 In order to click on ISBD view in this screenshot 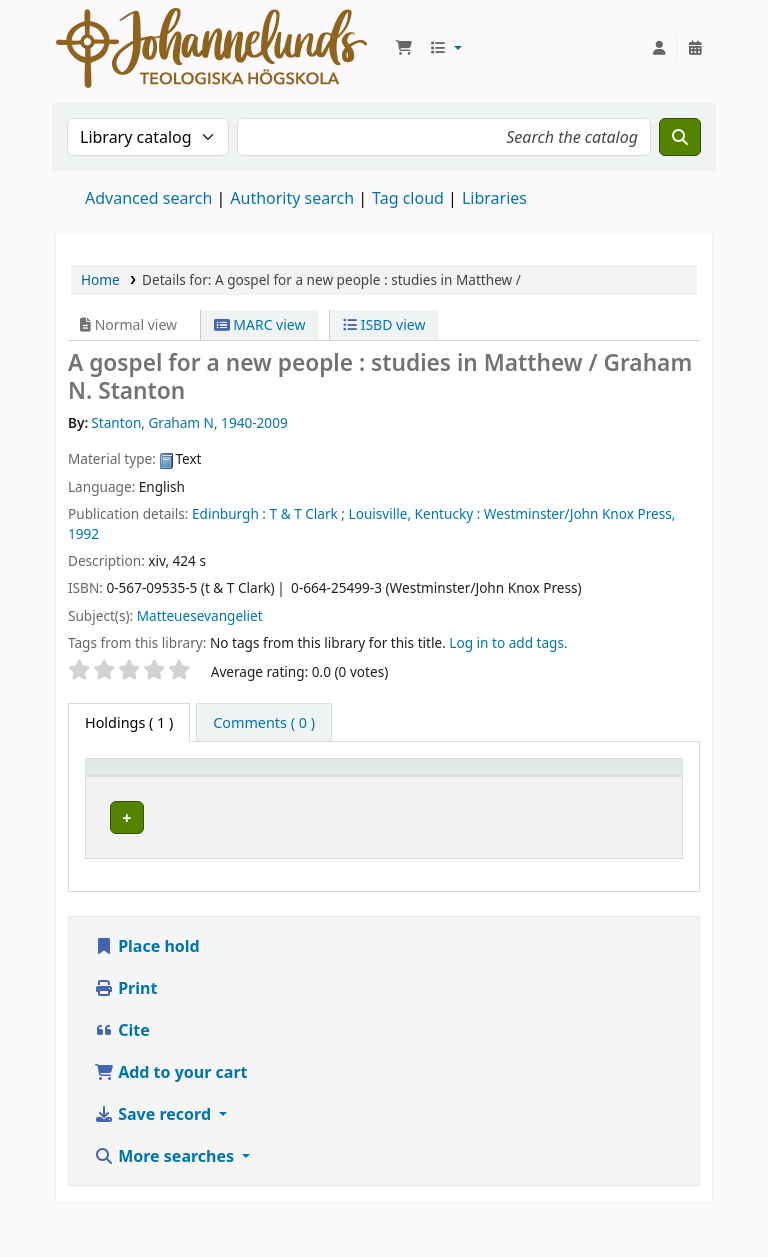, I will do `click(384, 324)`.